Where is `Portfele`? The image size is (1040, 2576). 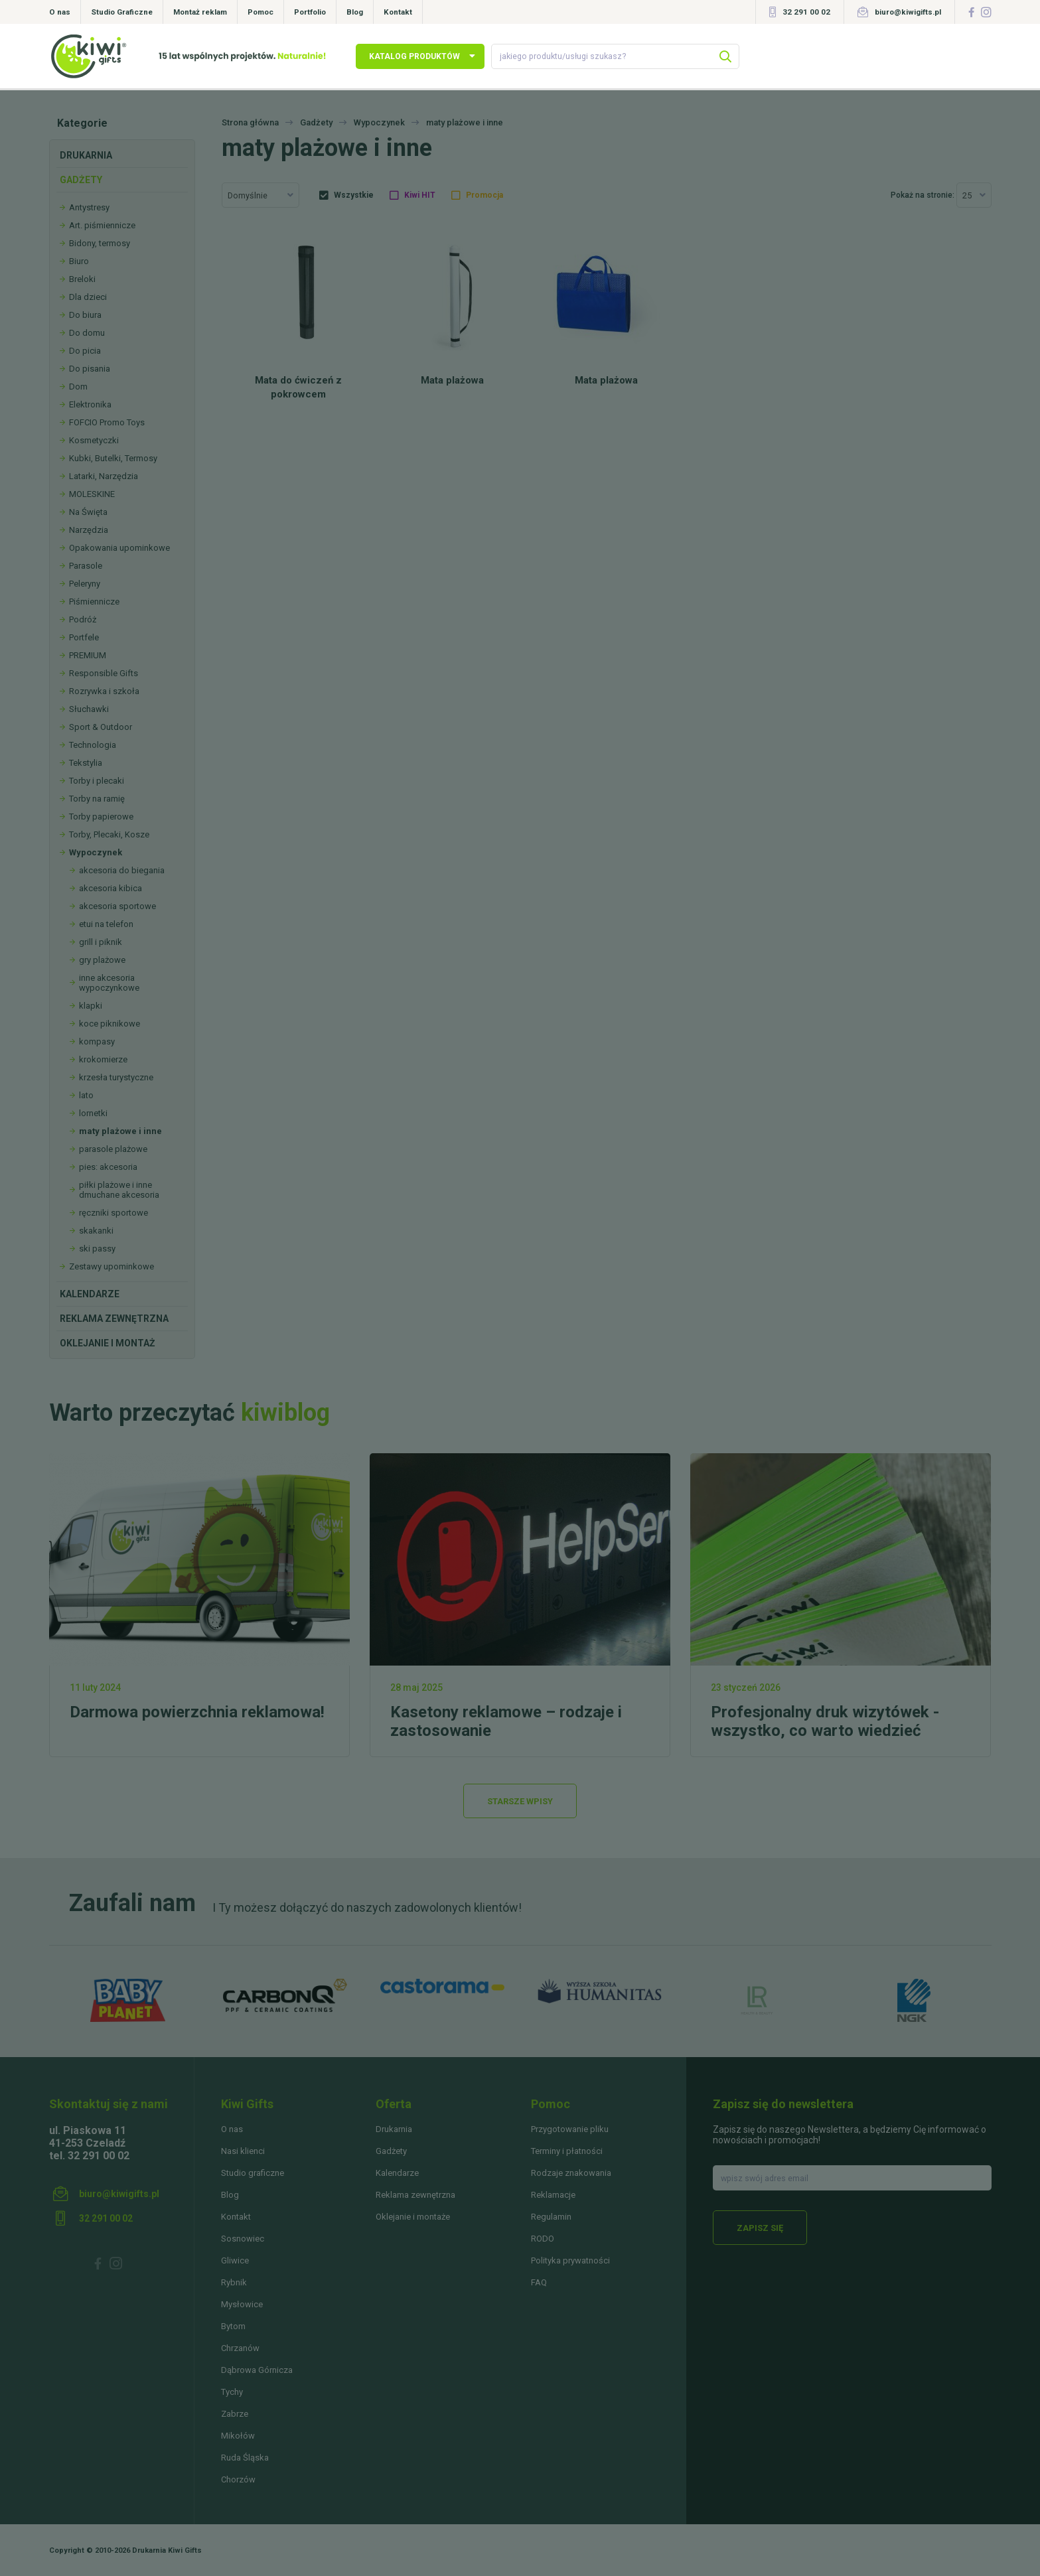
Portfele is located at coordinates (84, 637).